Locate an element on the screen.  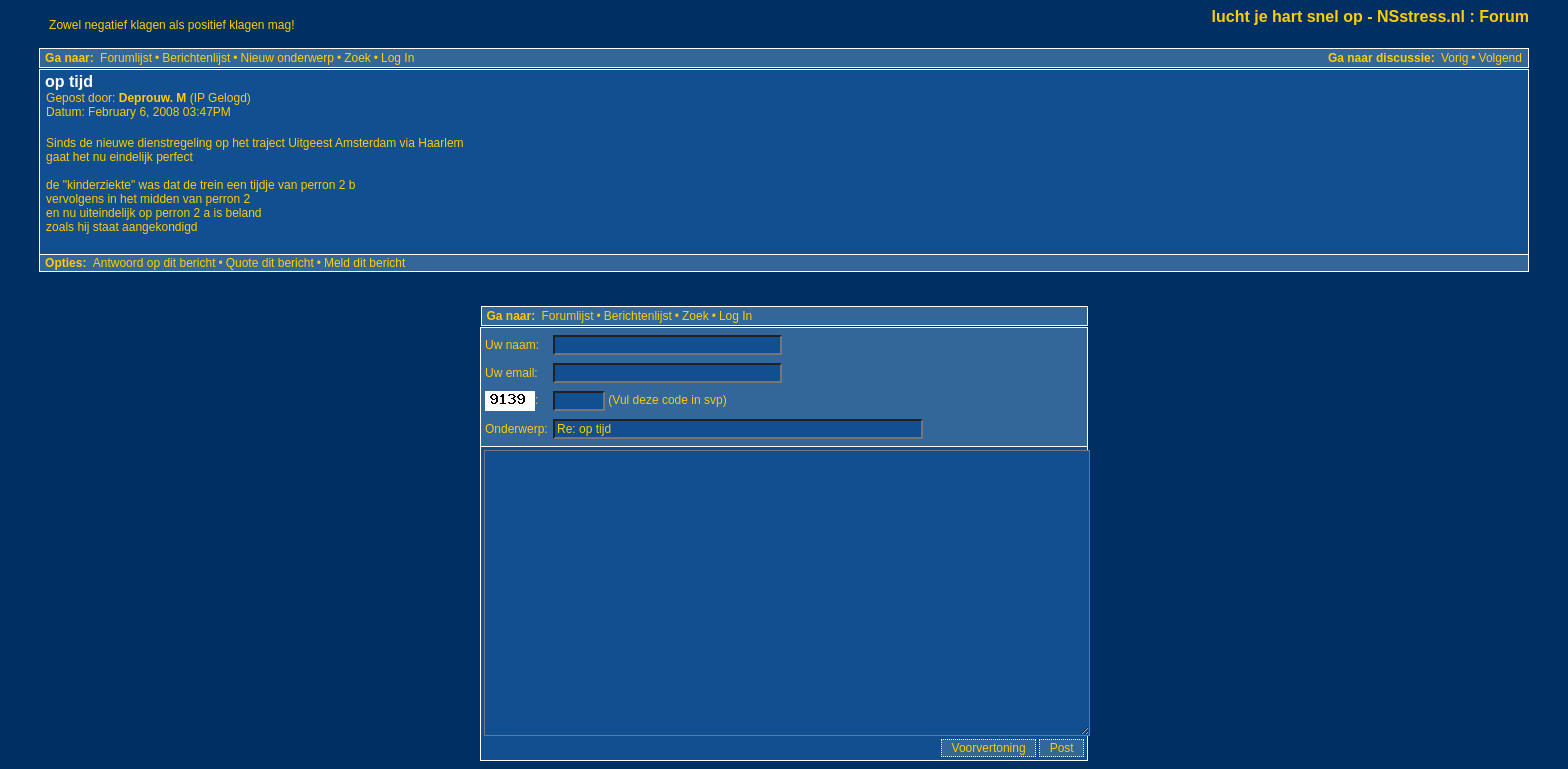
Meld dit bericht is located at coordinates (364, 263).